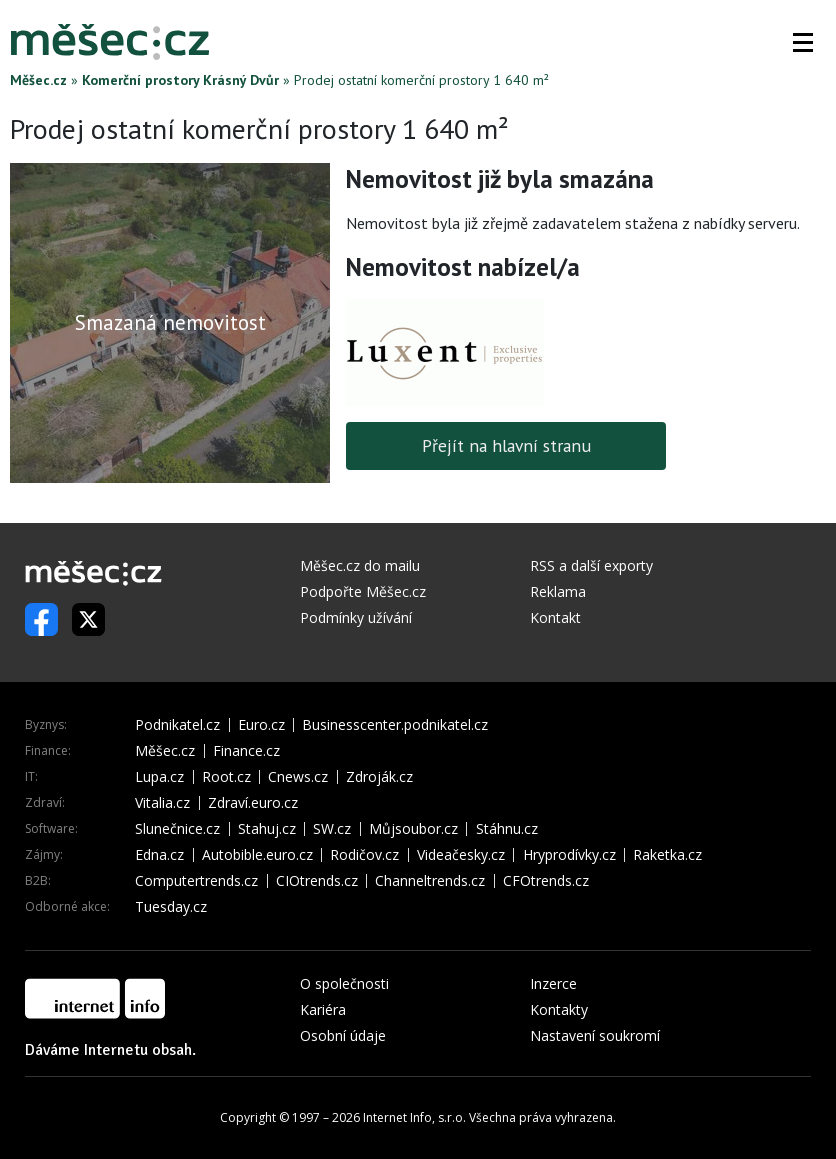 The image size is (836, 1159). I want to click on Podmínky užívání, so click(356, 617).